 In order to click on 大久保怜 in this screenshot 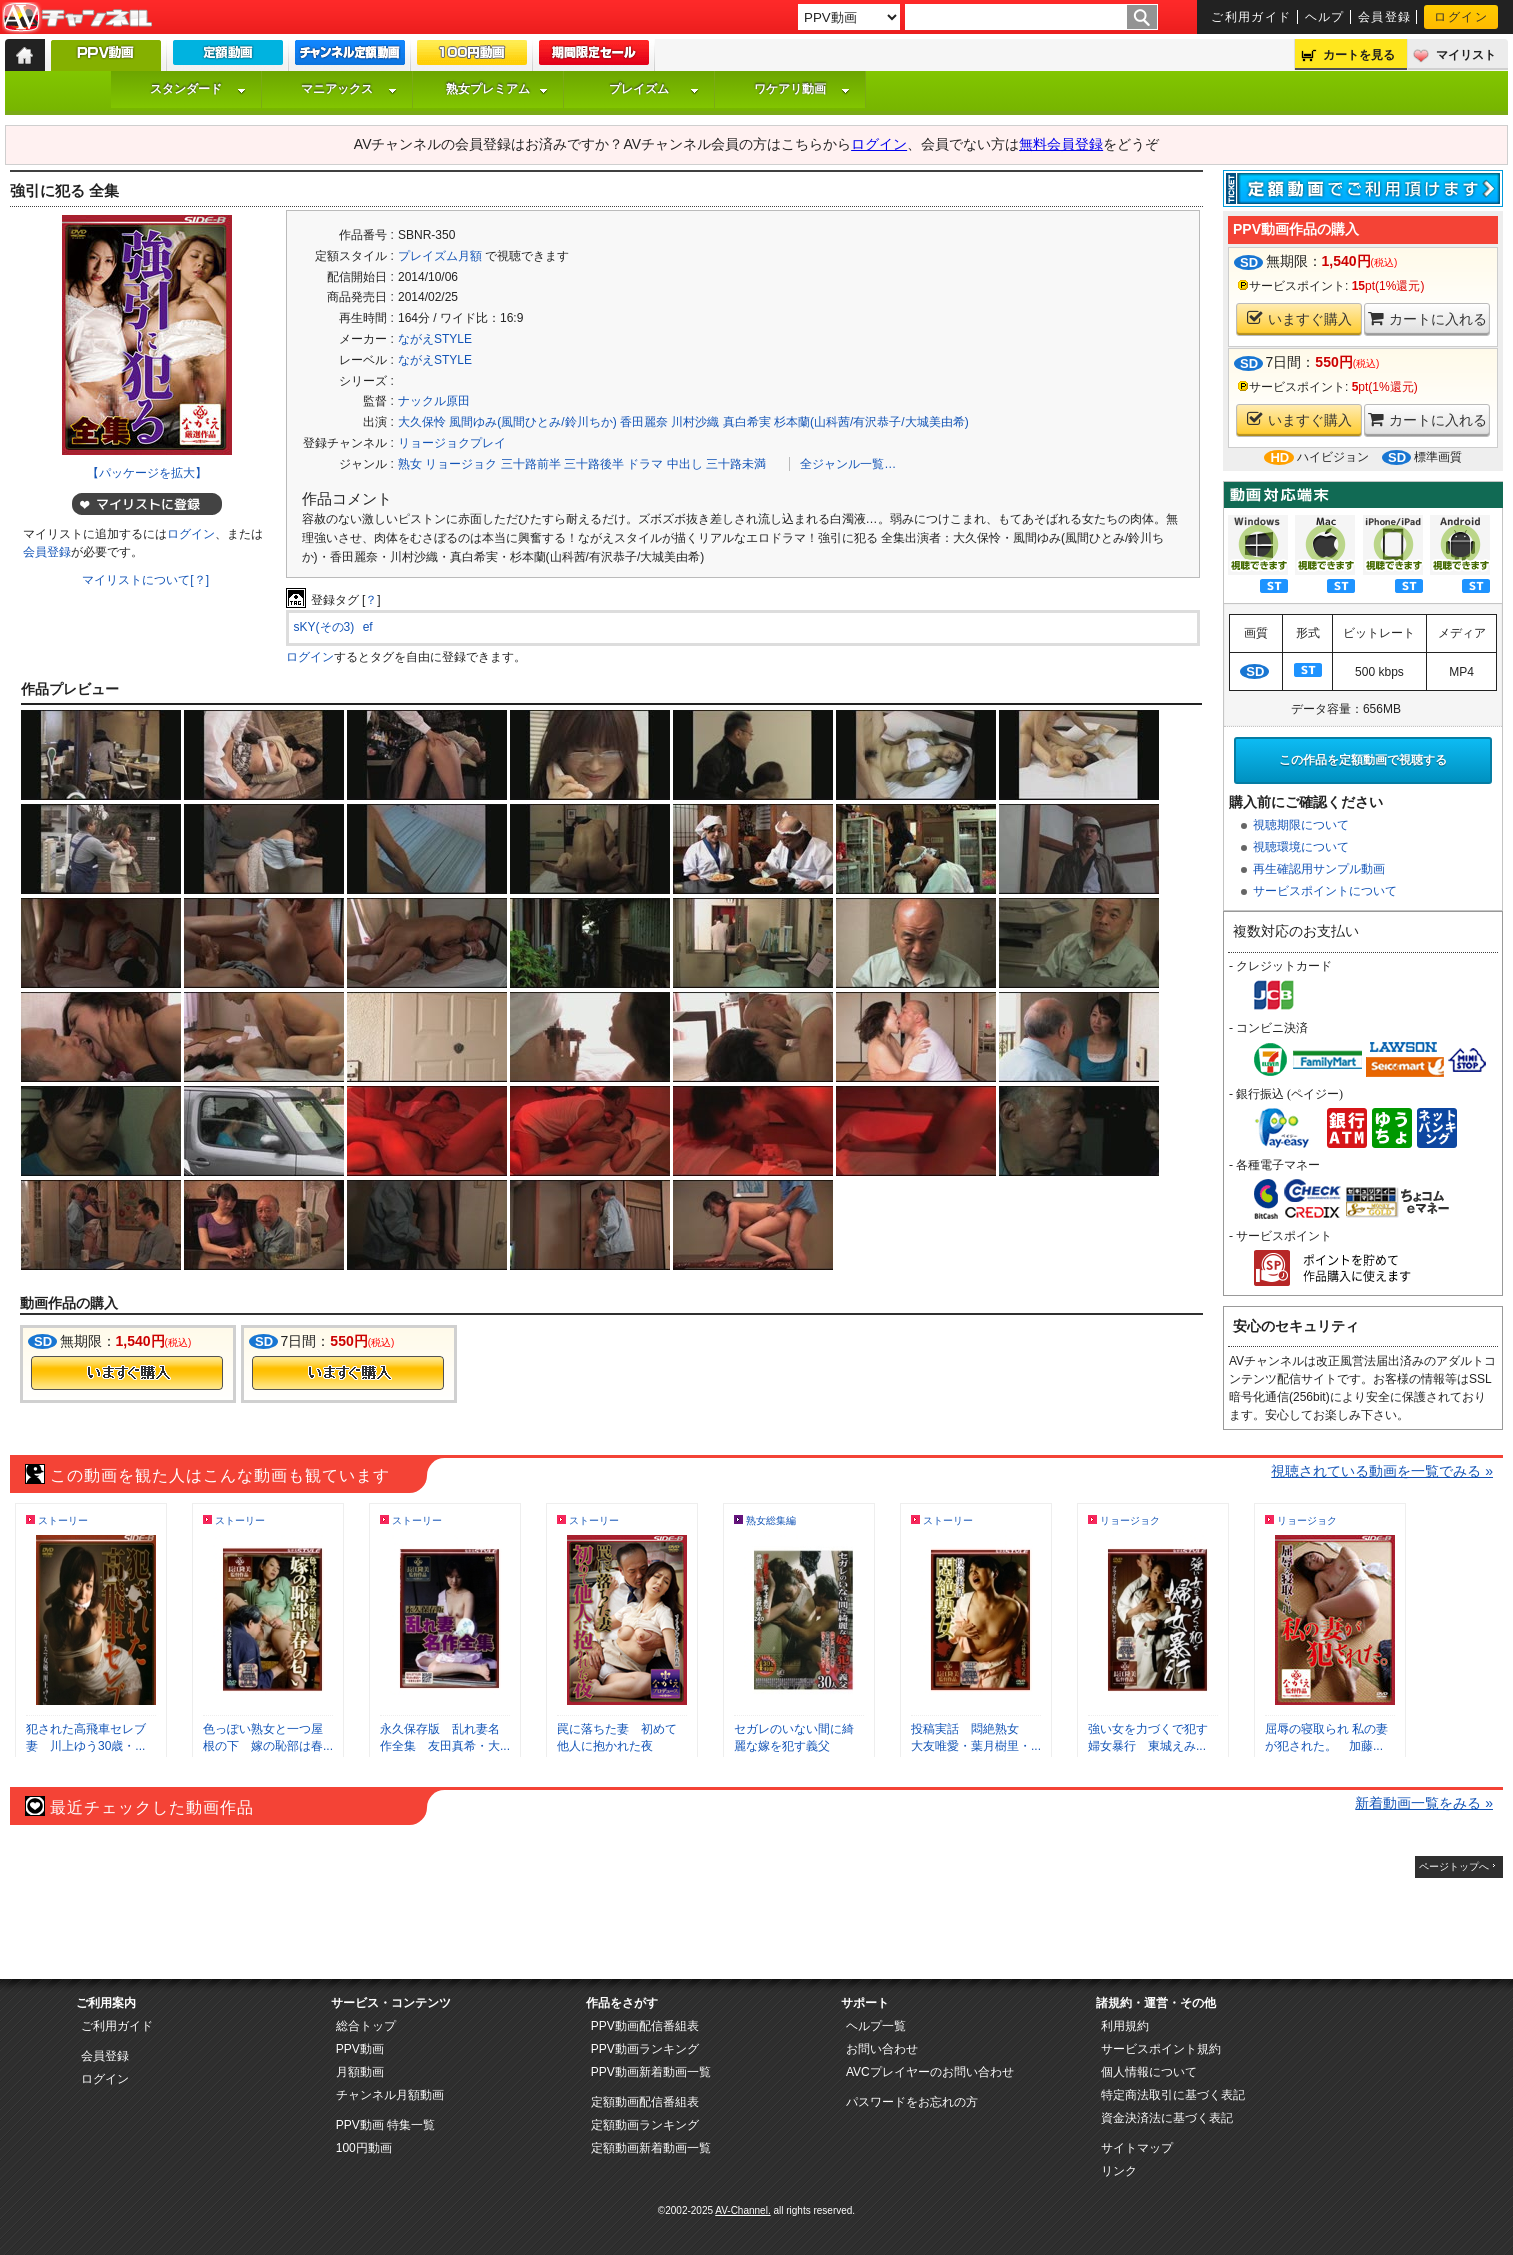, I will do `click(422, 422)`.